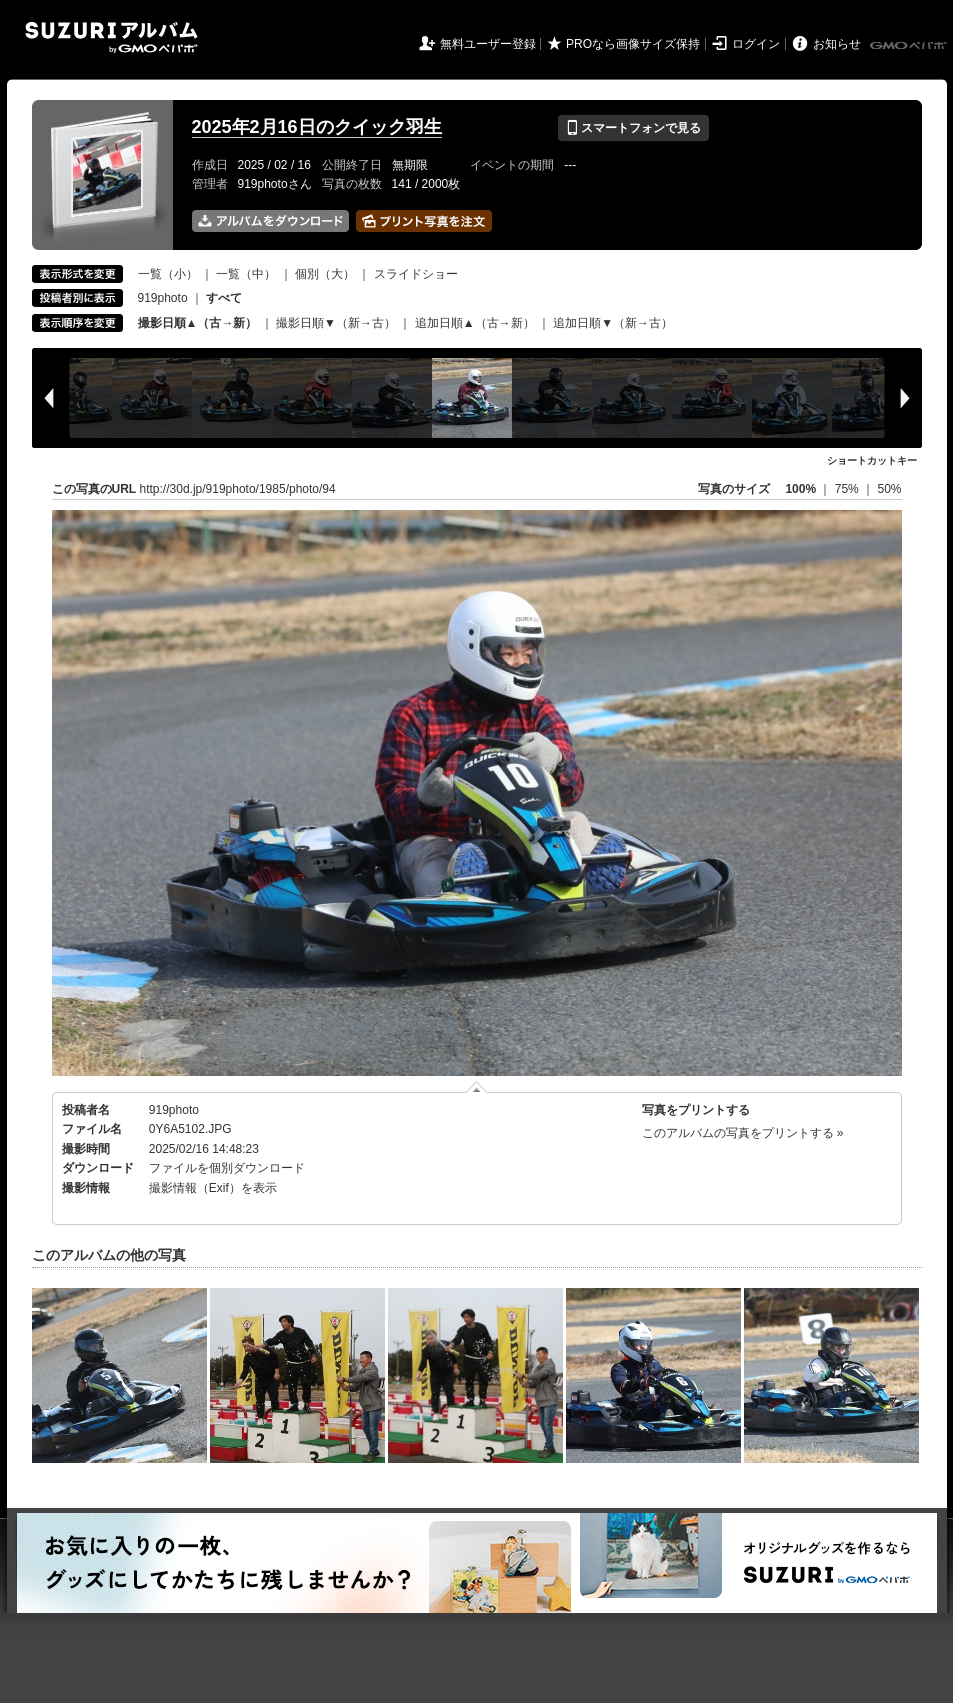 Image resolution: width=953 pixels, height=1703 pixels. Describe the element at coordinates (213, 1188) in the screenshot. I see `撮影情報（Exif）を表示` at that location.